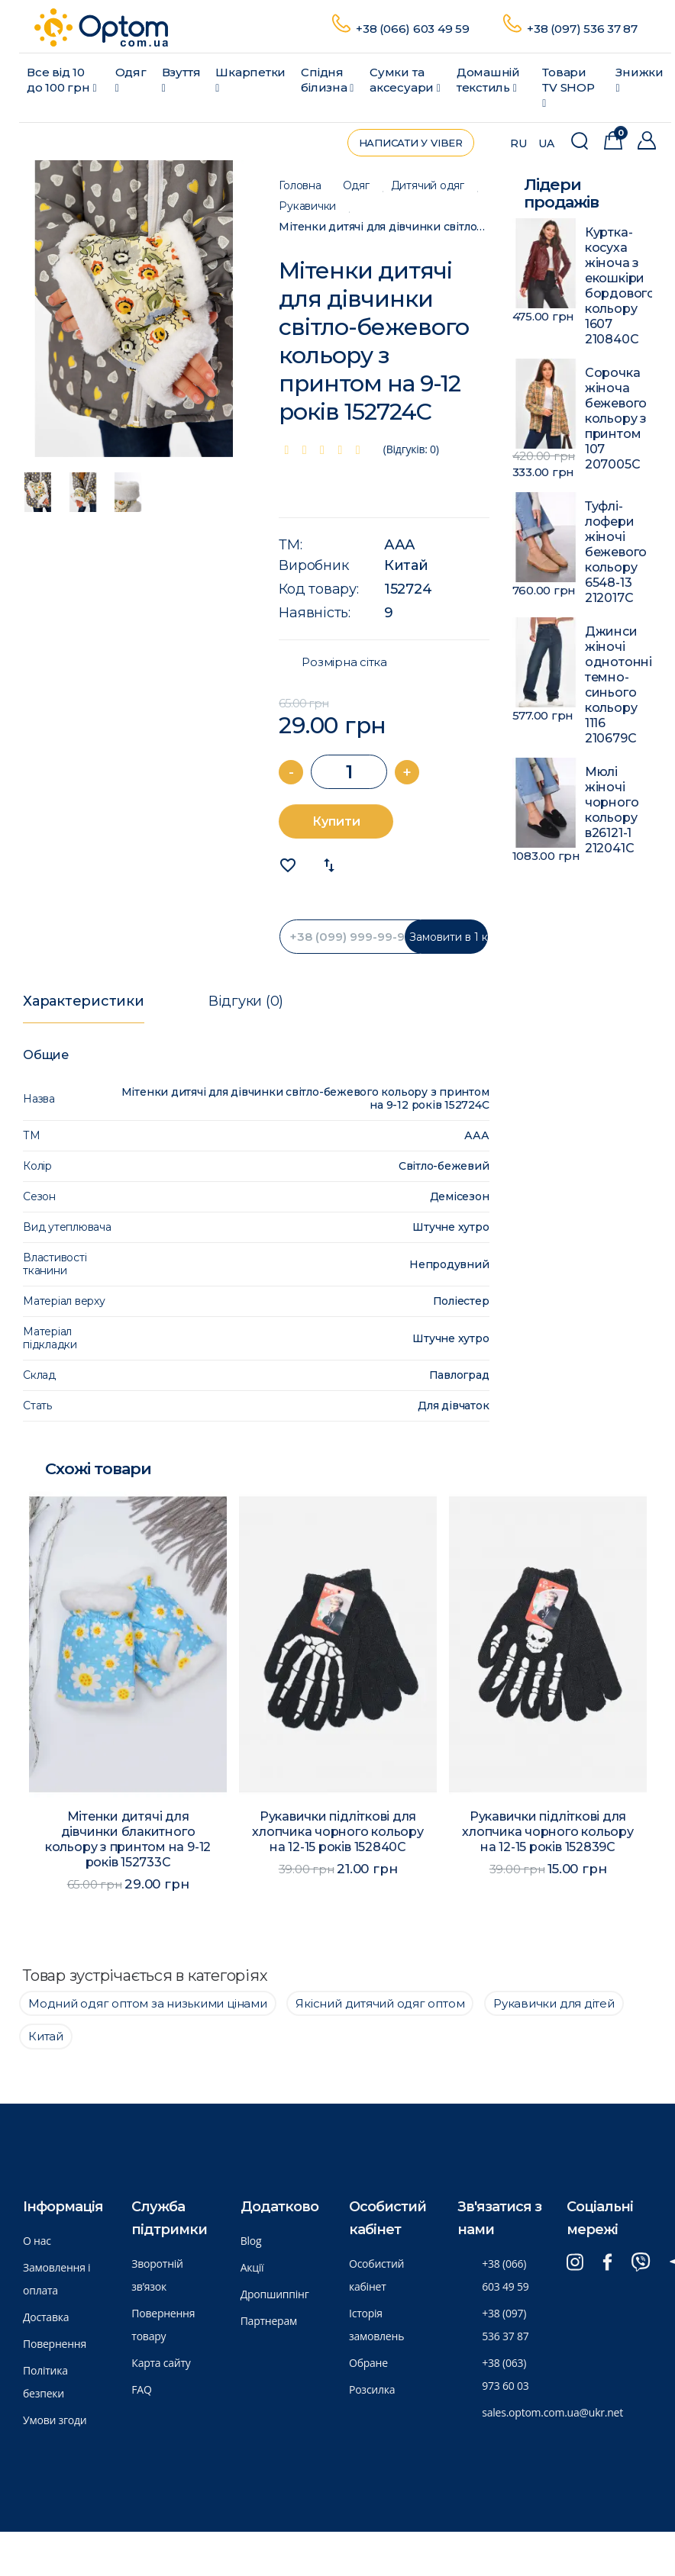 The width and height of the screenshot is (675, 2576). Describe the element at coordinates (384, 227) in the screenshot. I see `Мітенки дитячі для дівчинки світло-бежевого кольору з принтом на 9-12 років 152724C` at that location.